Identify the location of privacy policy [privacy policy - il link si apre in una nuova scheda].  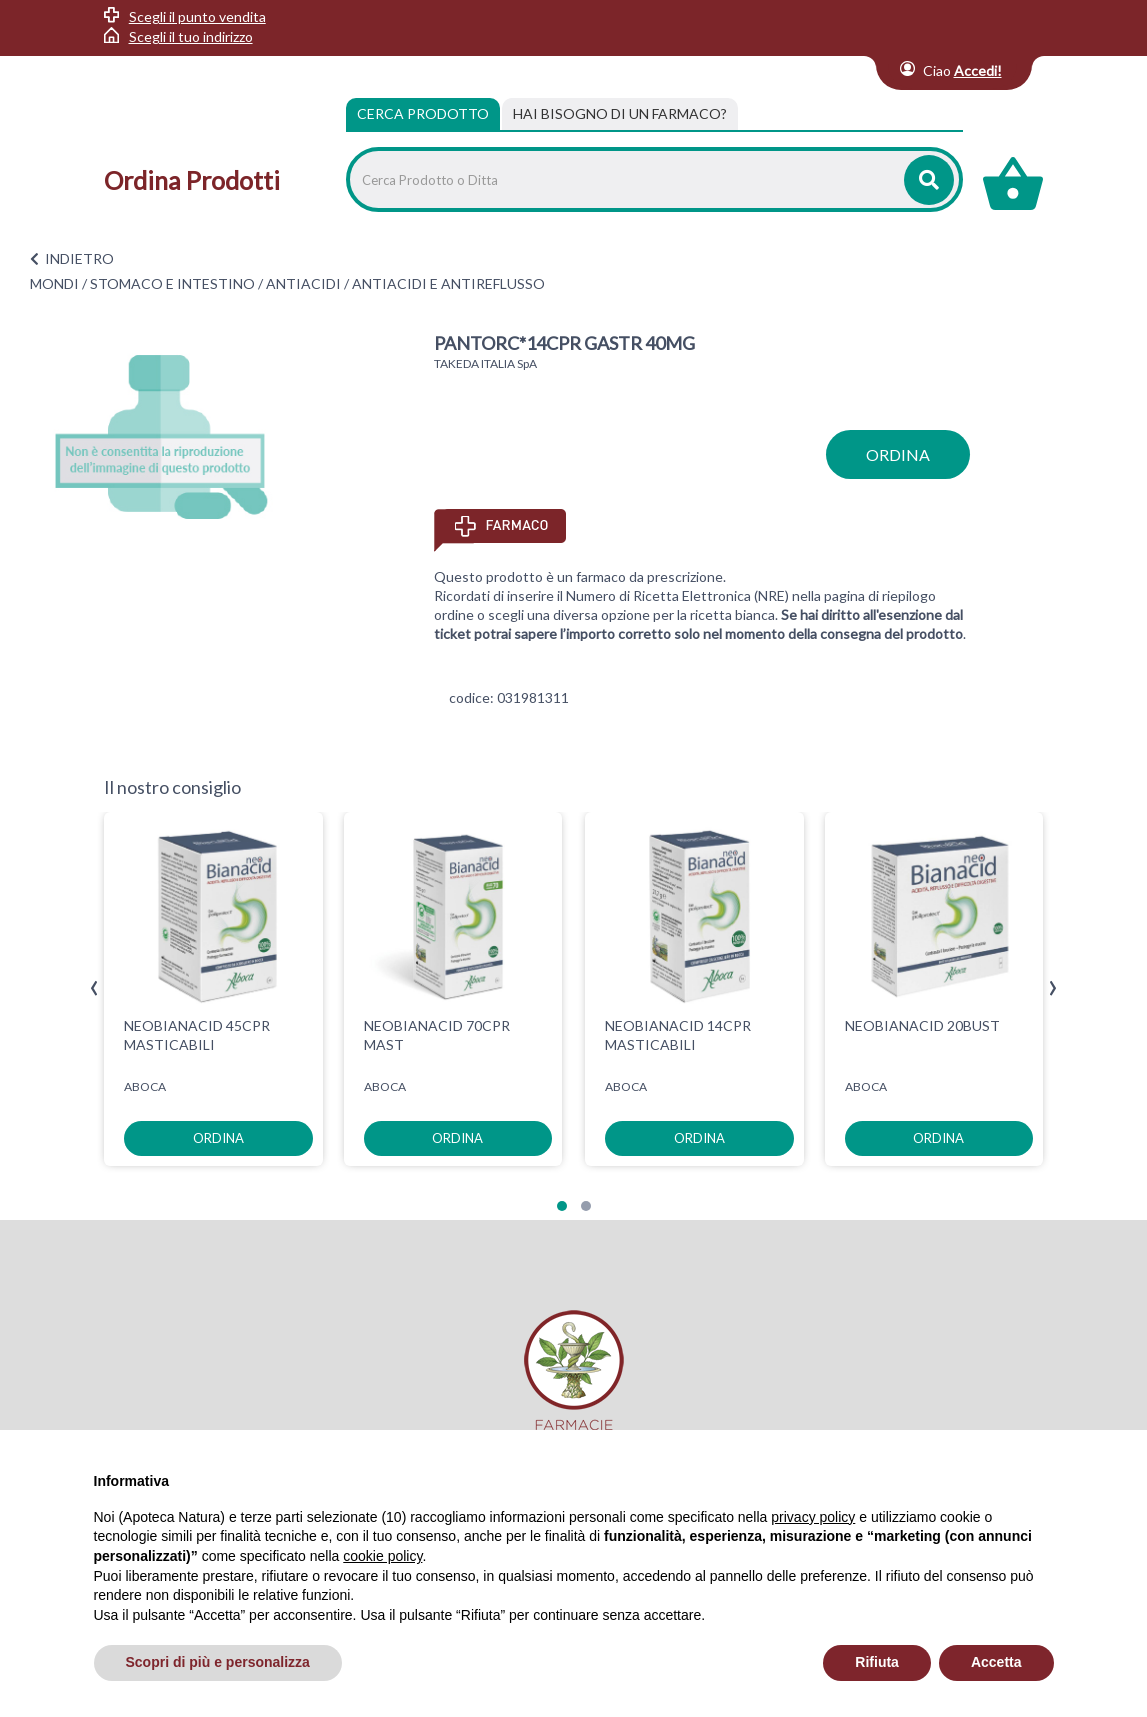
(813, 1517).